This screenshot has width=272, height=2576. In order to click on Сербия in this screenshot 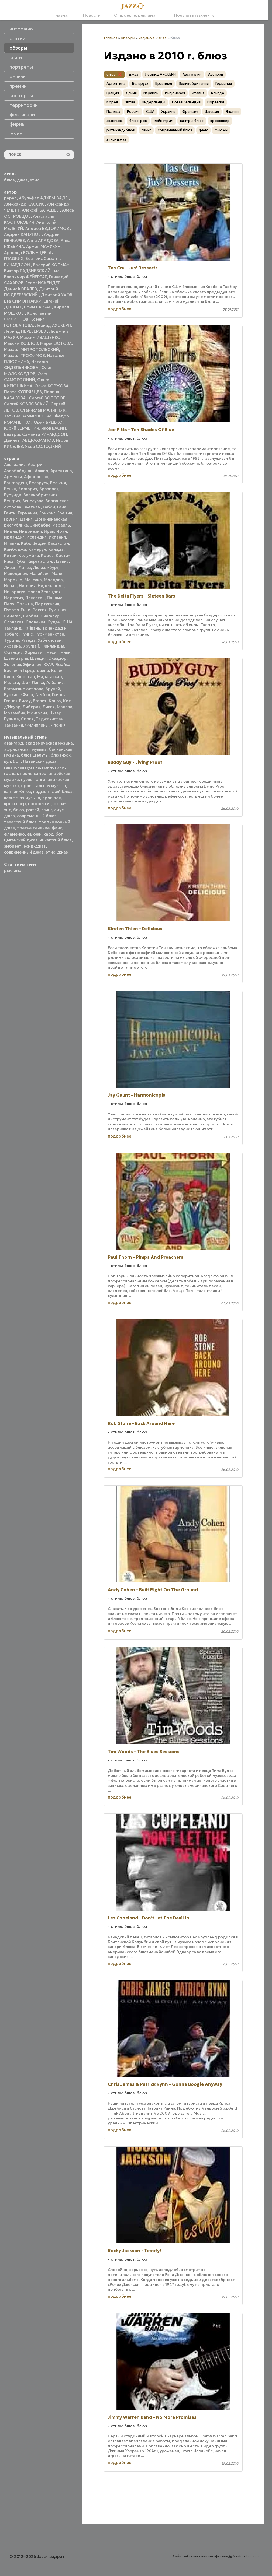, I will do `click(30, 616)`.